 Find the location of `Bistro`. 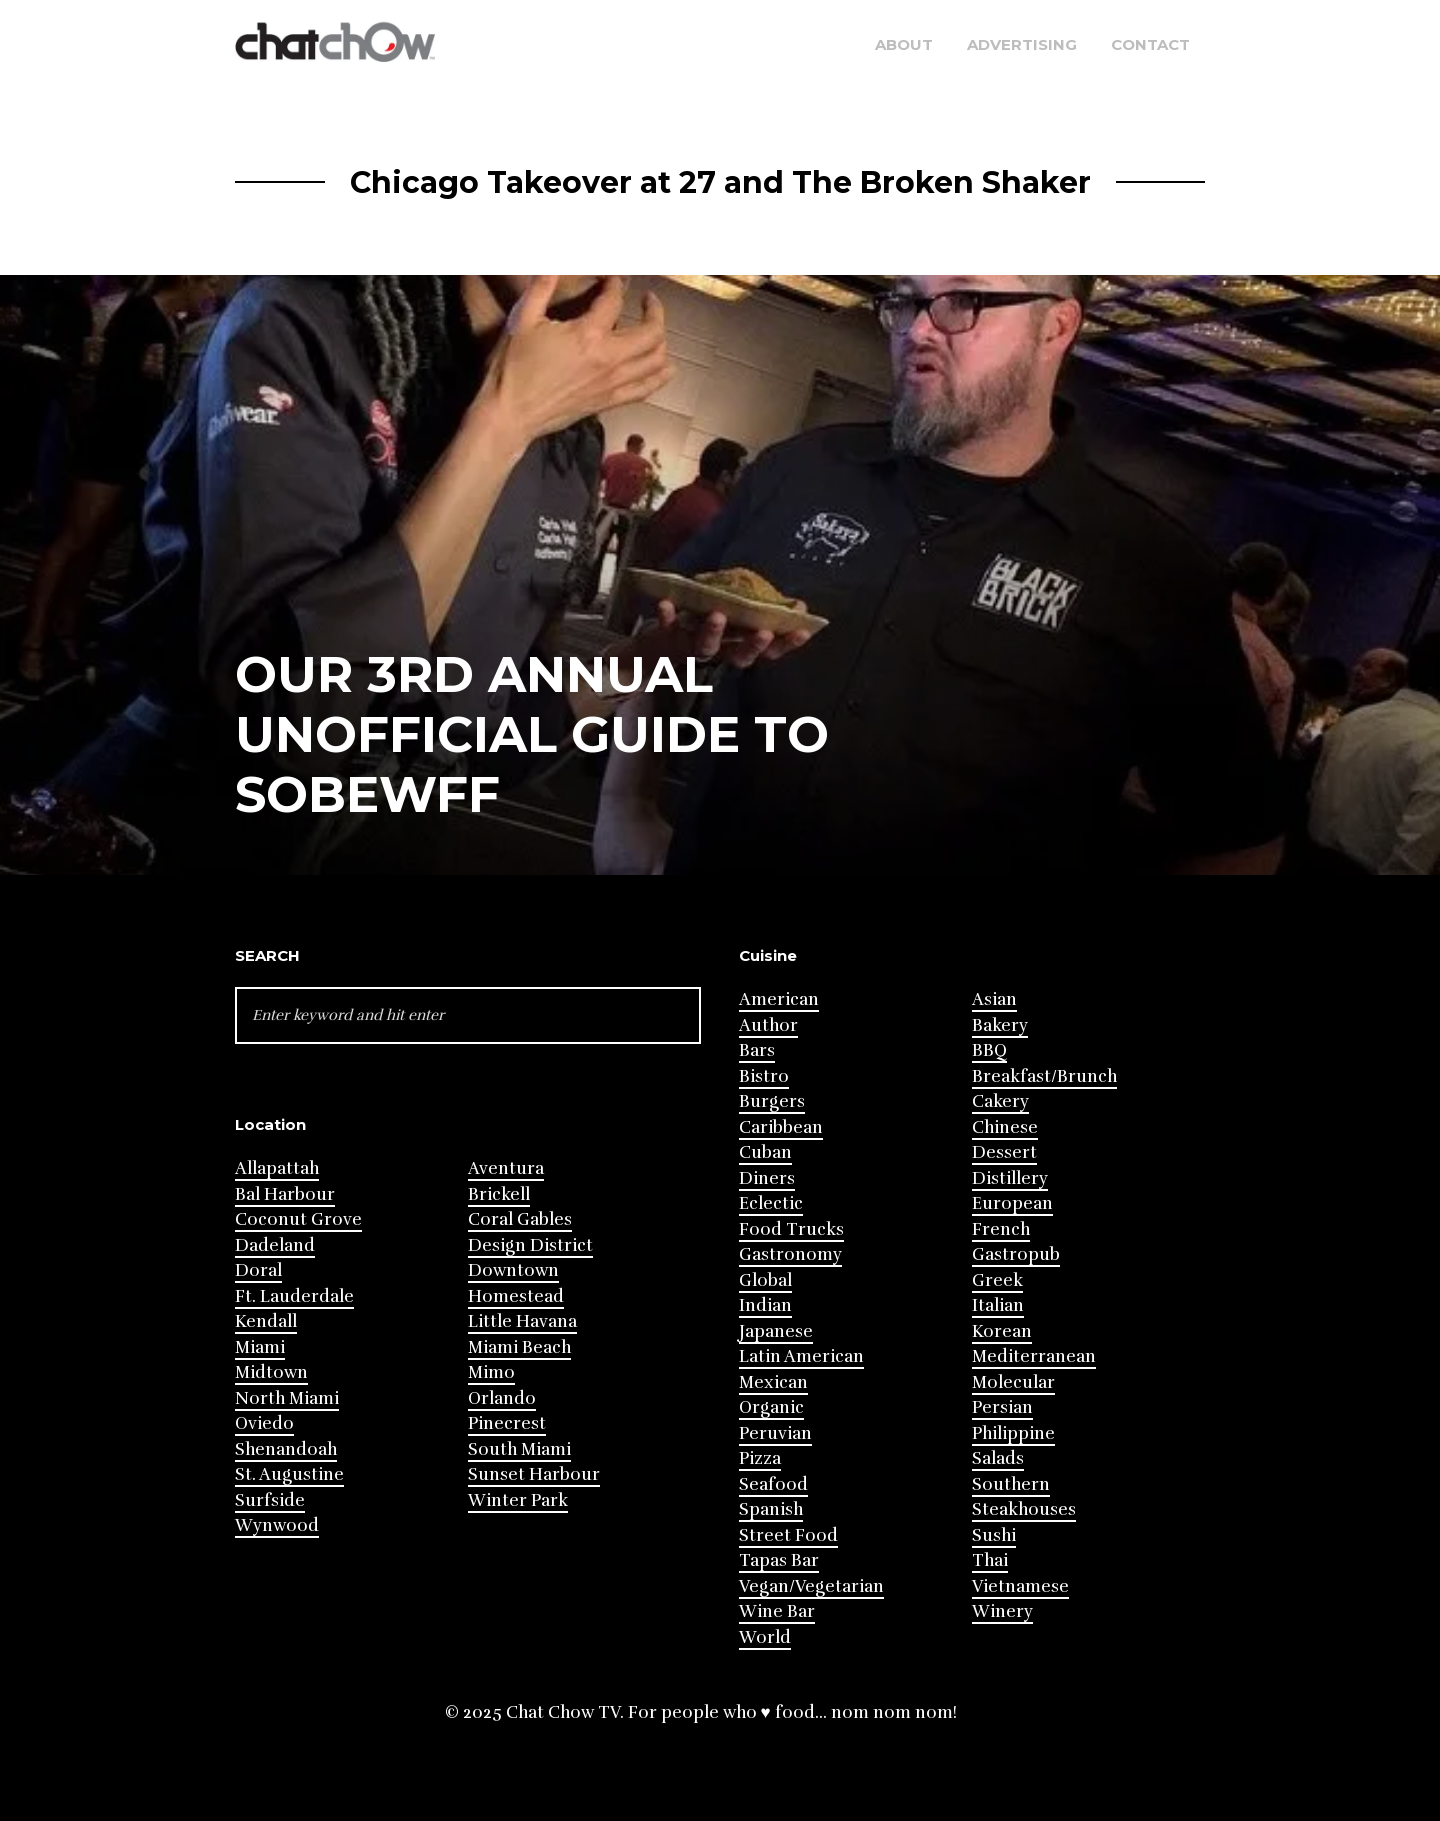

Bistro is located at coordinates (764, 1076).